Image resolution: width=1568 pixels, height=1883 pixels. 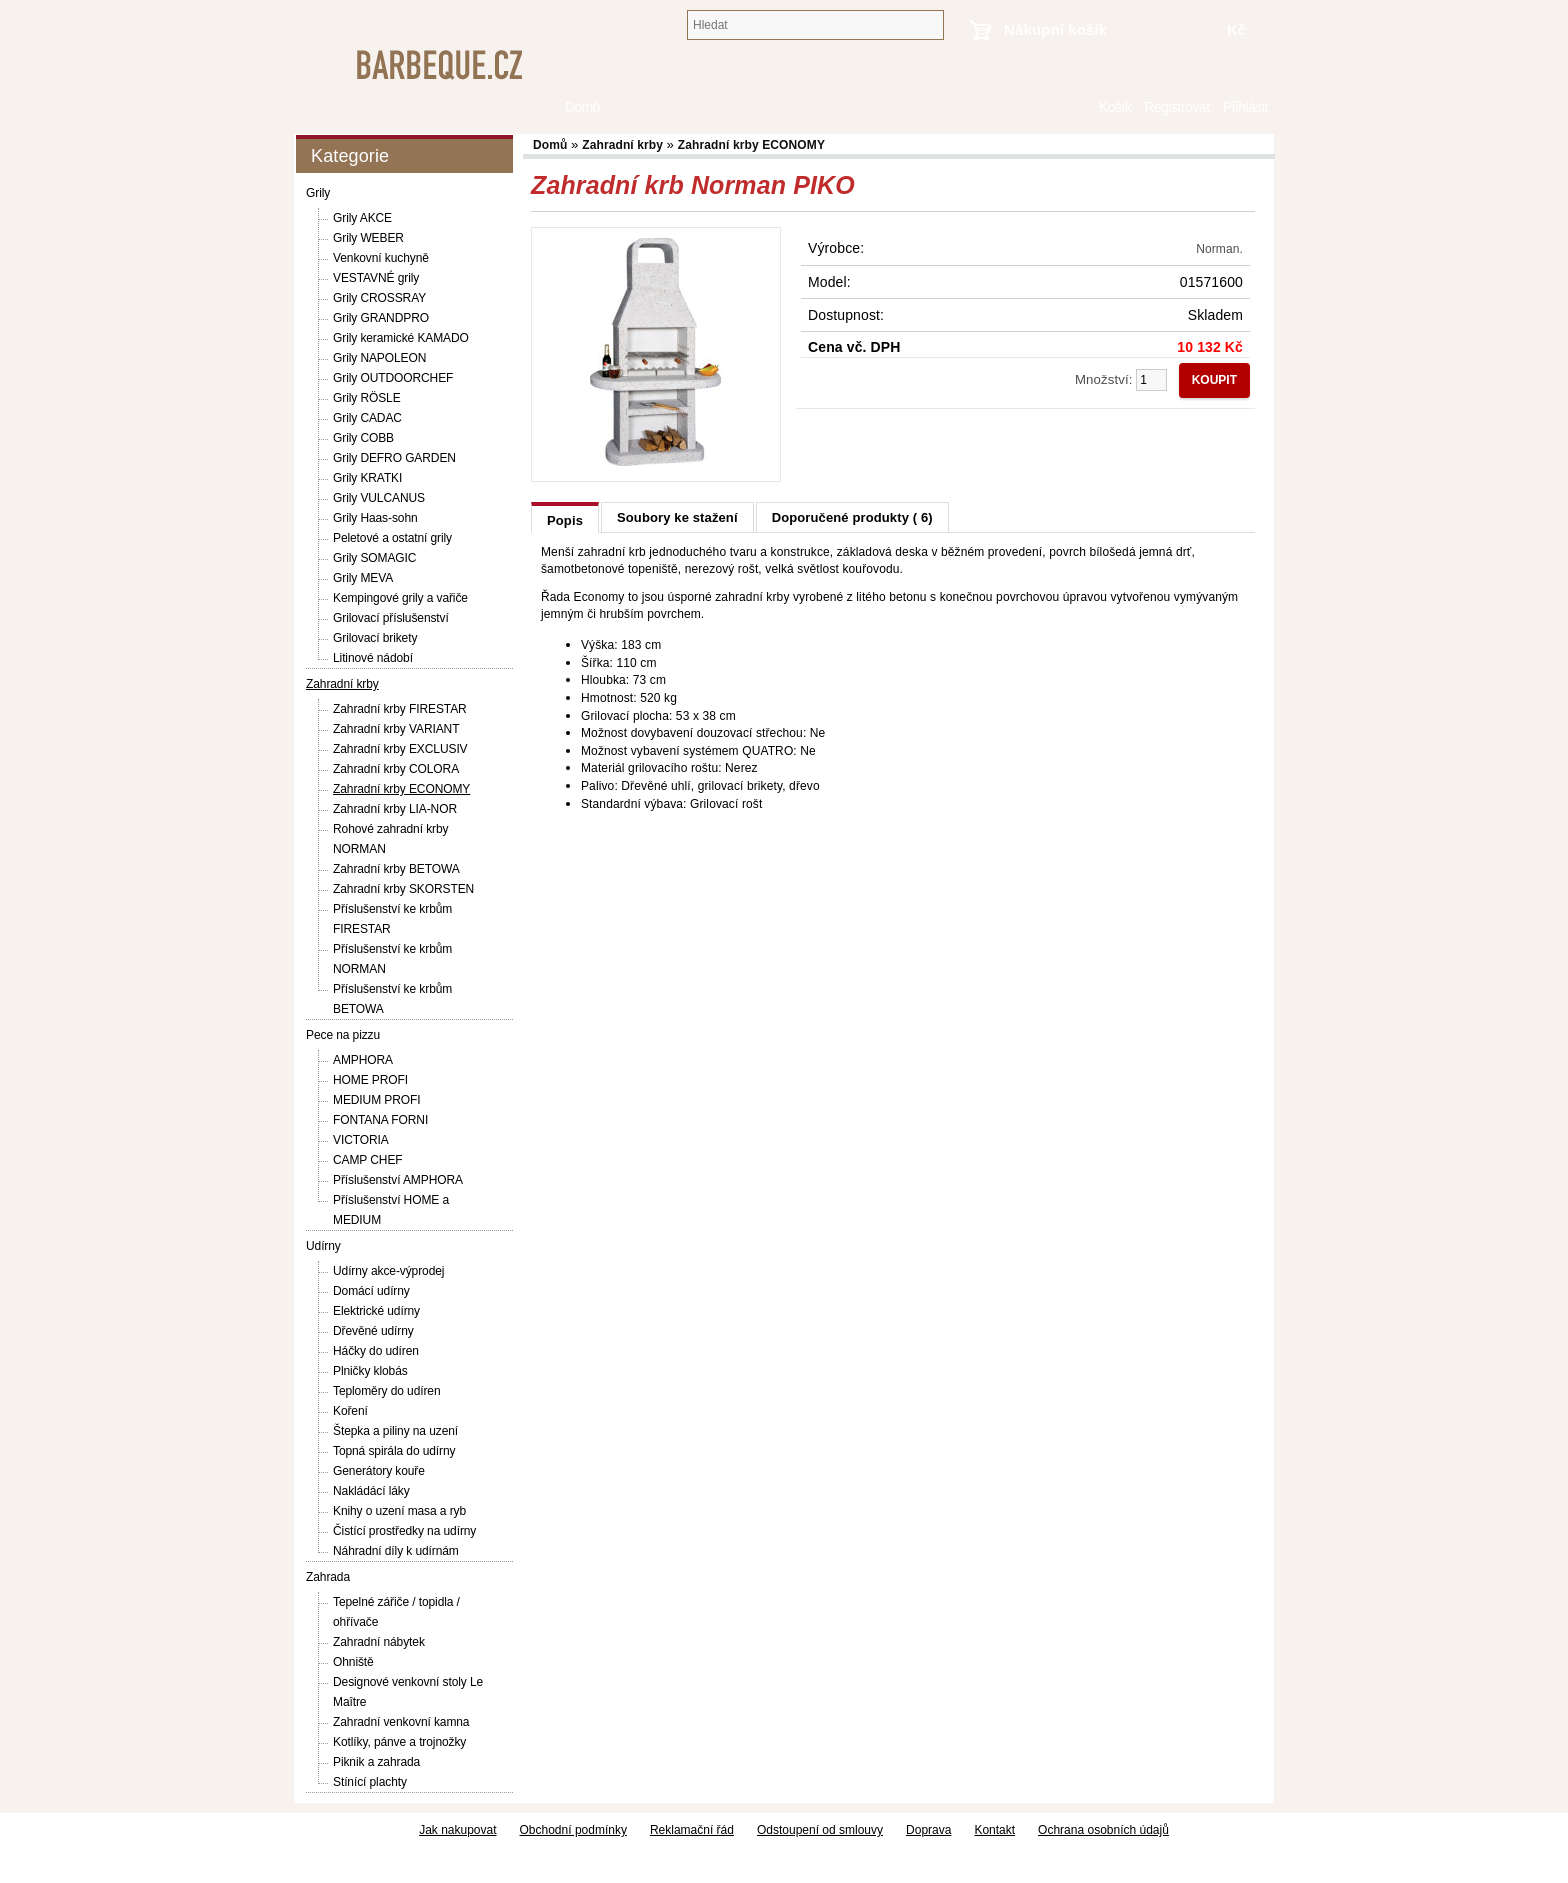 I want to click on Jak nakupovat, so click(x=457, y=1830).